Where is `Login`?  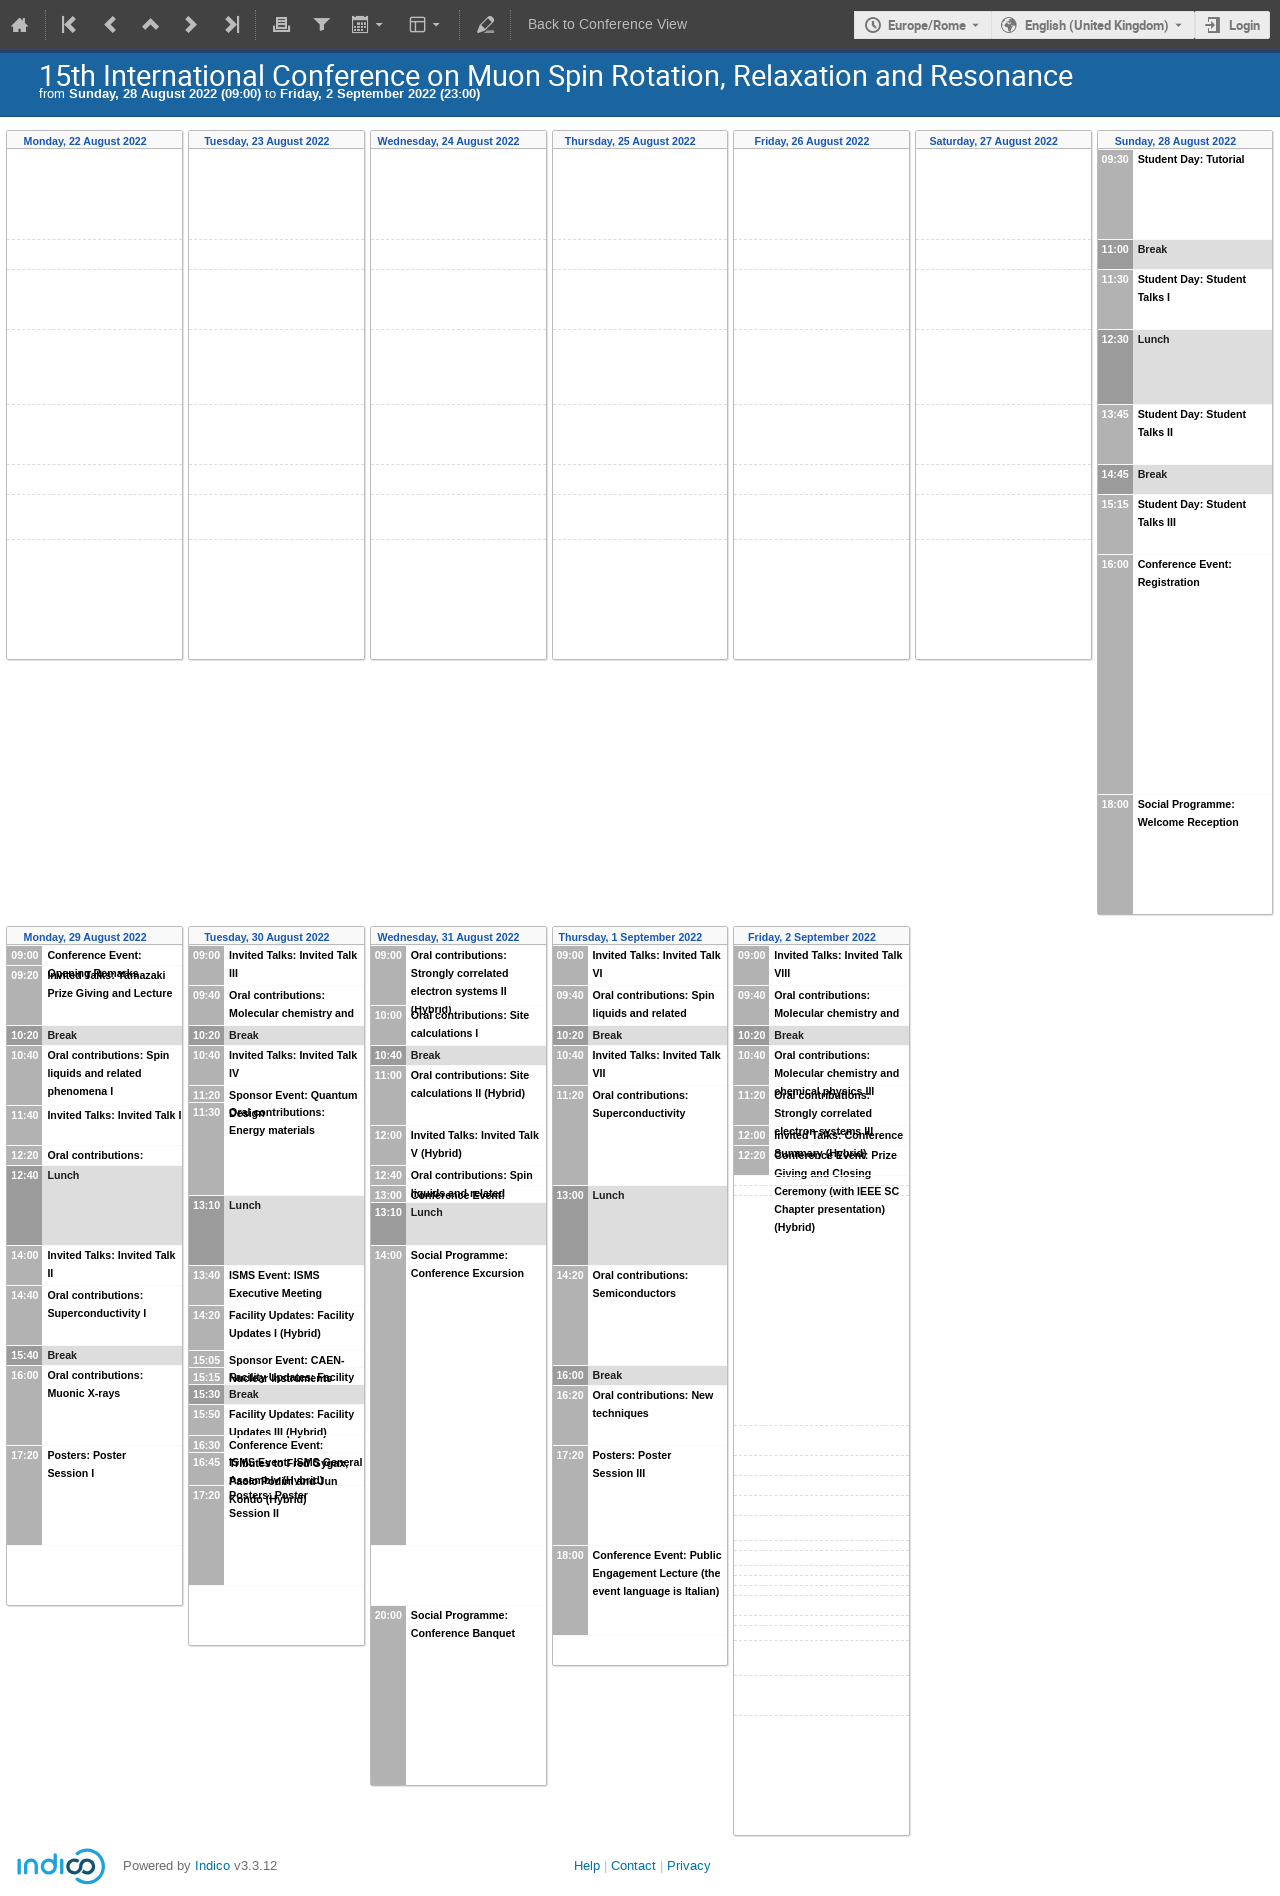 Login is located at coordinates (1244, 25).